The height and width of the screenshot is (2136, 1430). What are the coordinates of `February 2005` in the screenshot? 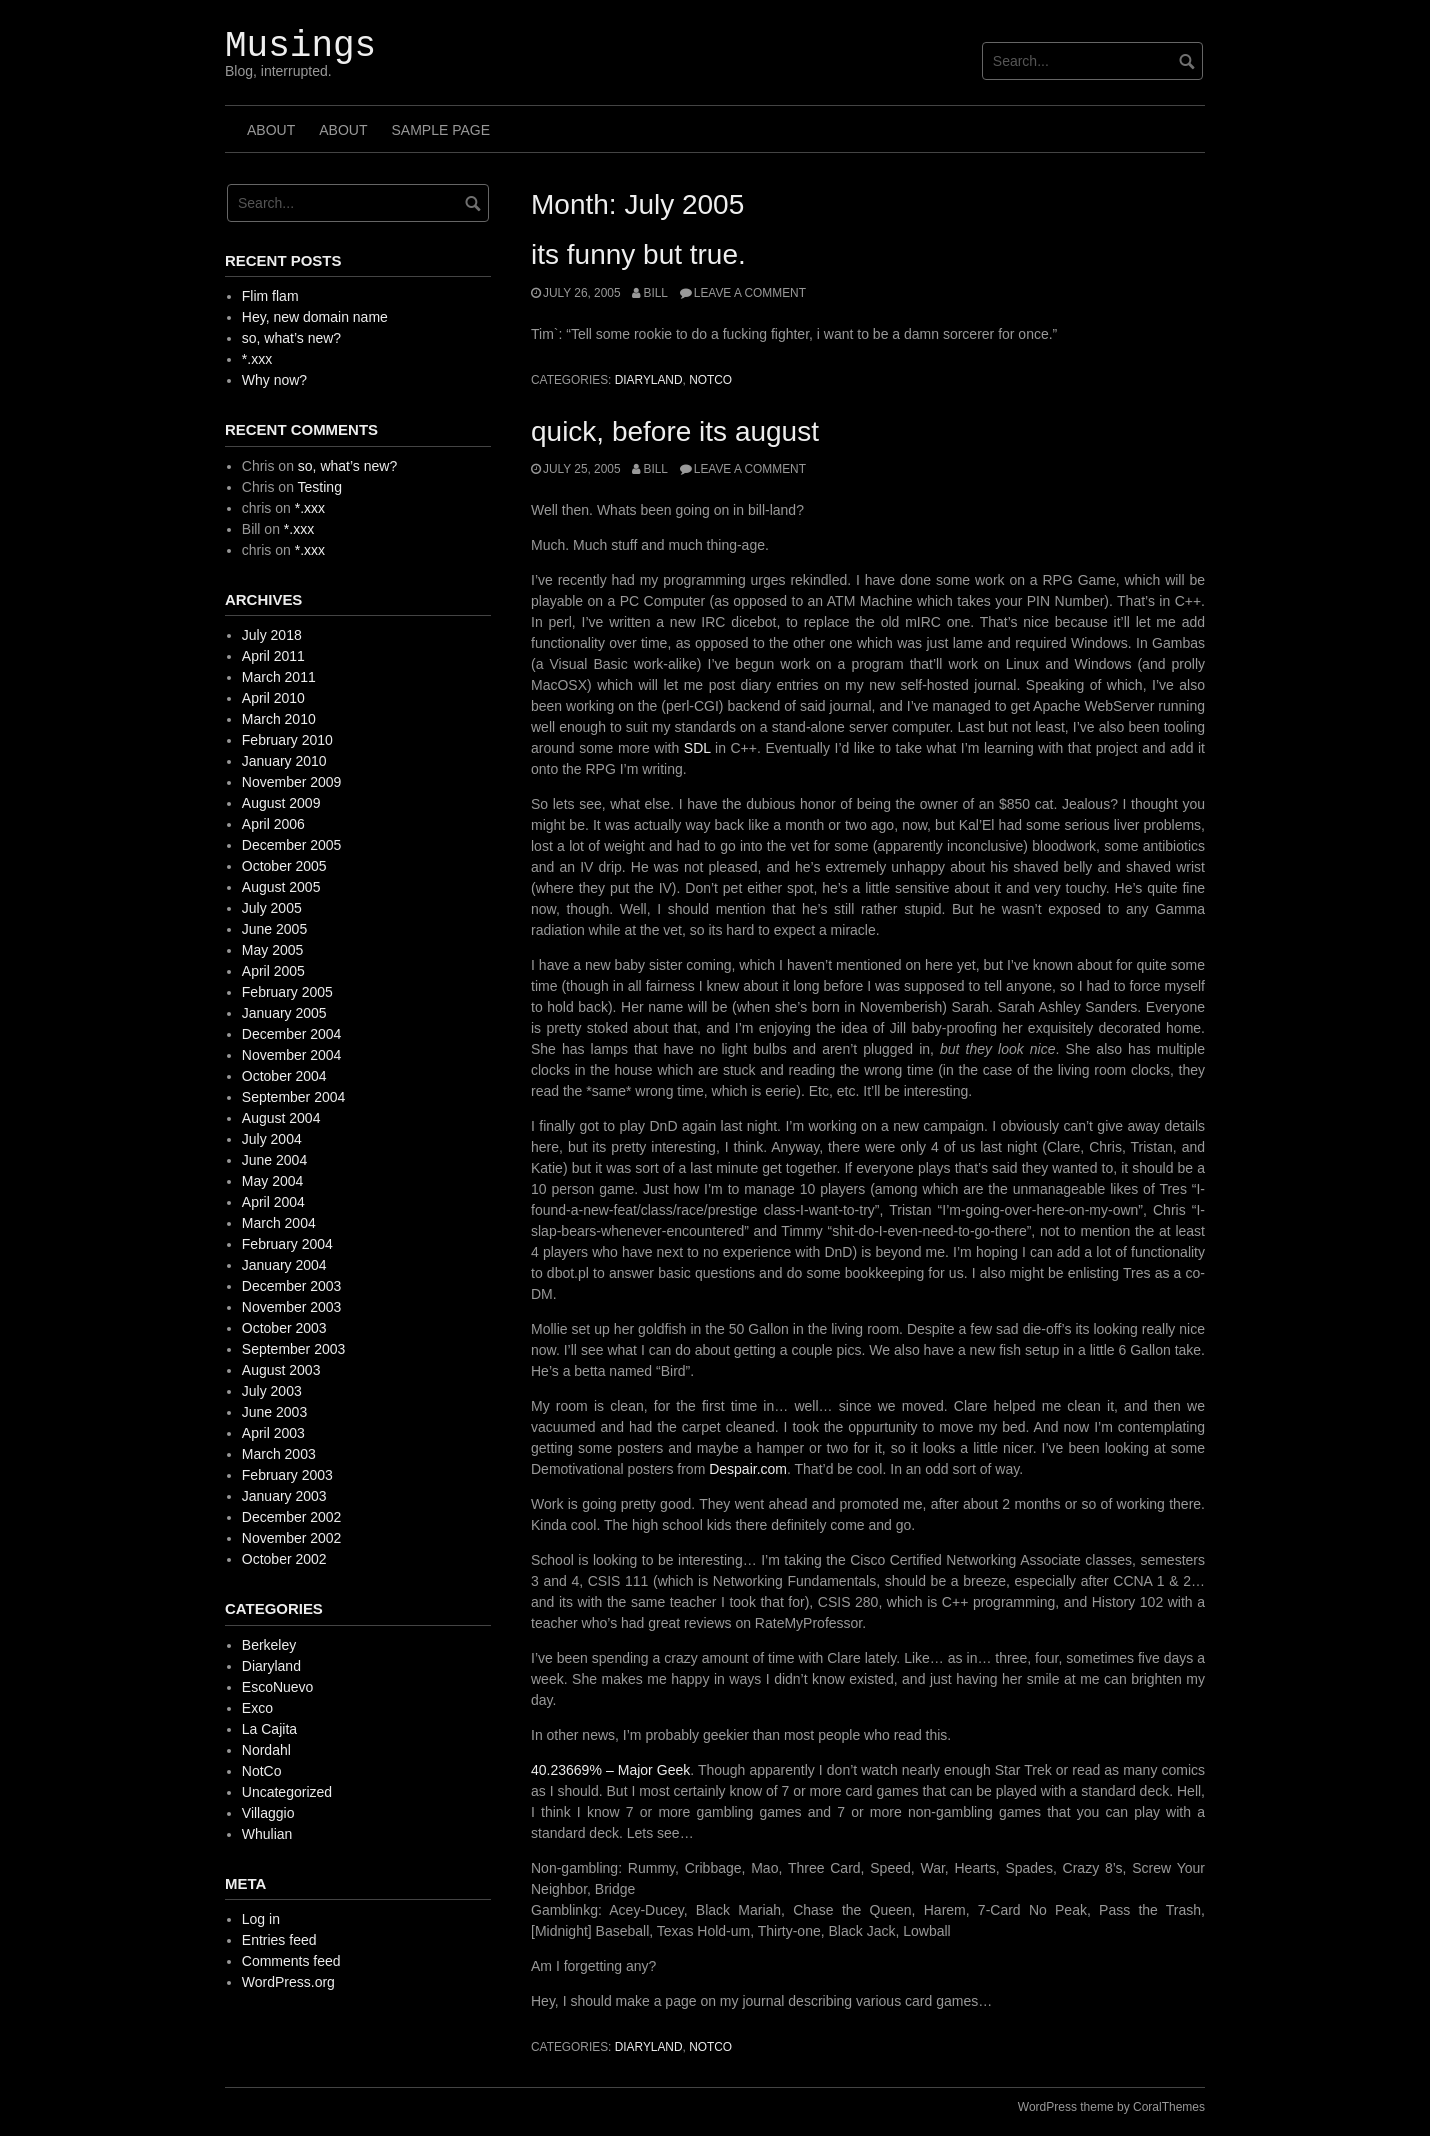 It's located at (287, 992).